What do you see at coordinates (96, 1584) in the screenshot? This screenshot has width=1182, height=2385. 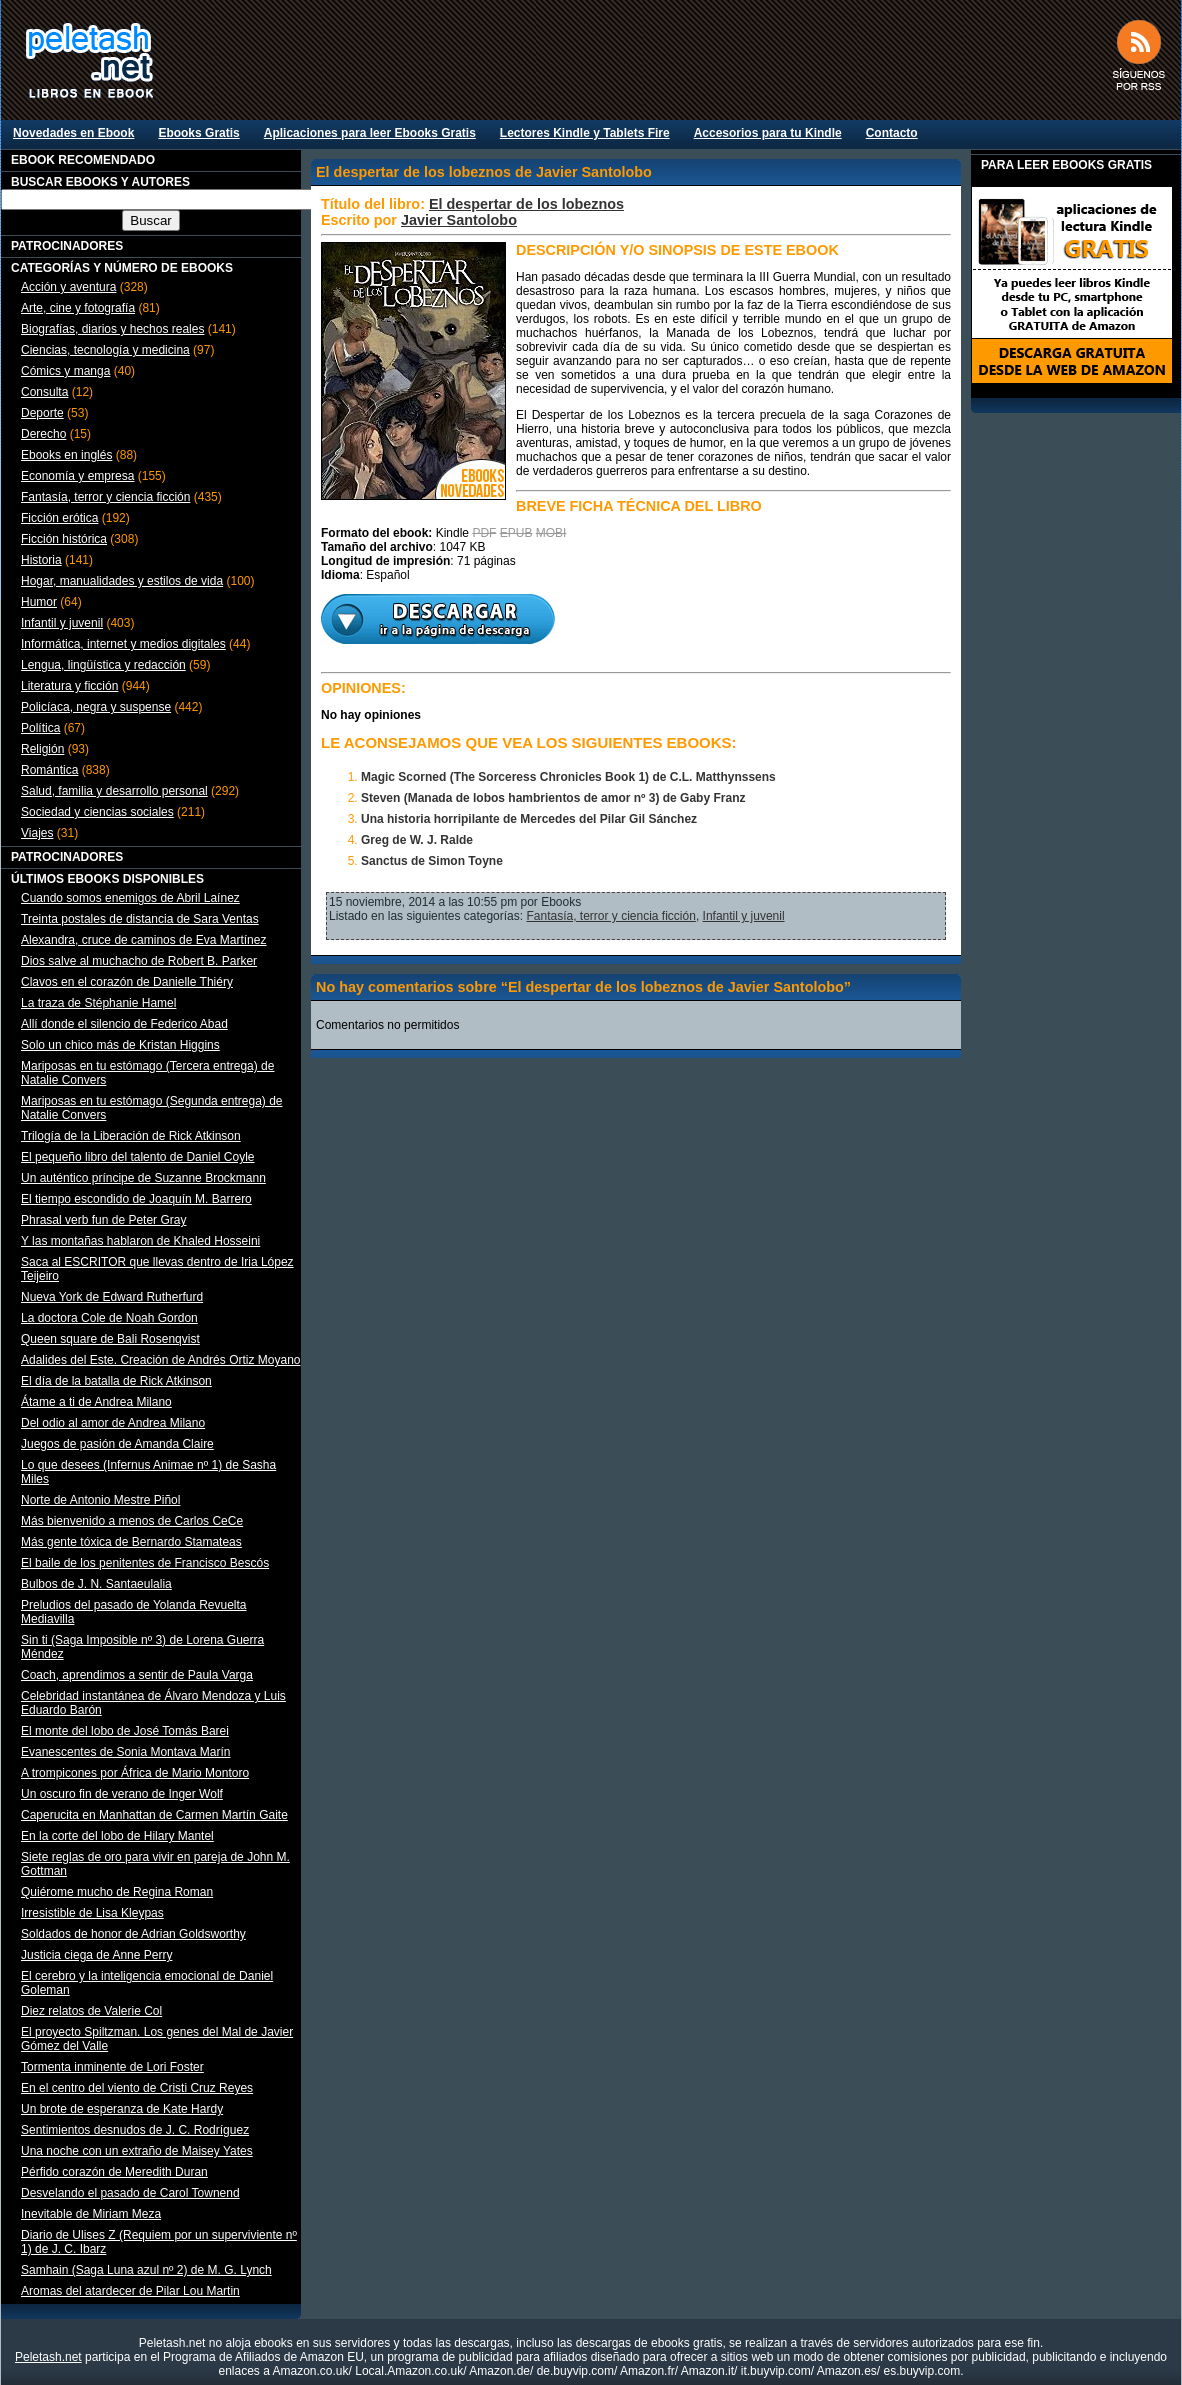 I see `Bulbos de J. N. Santaeulalia` at bounding box center [96, 1584].